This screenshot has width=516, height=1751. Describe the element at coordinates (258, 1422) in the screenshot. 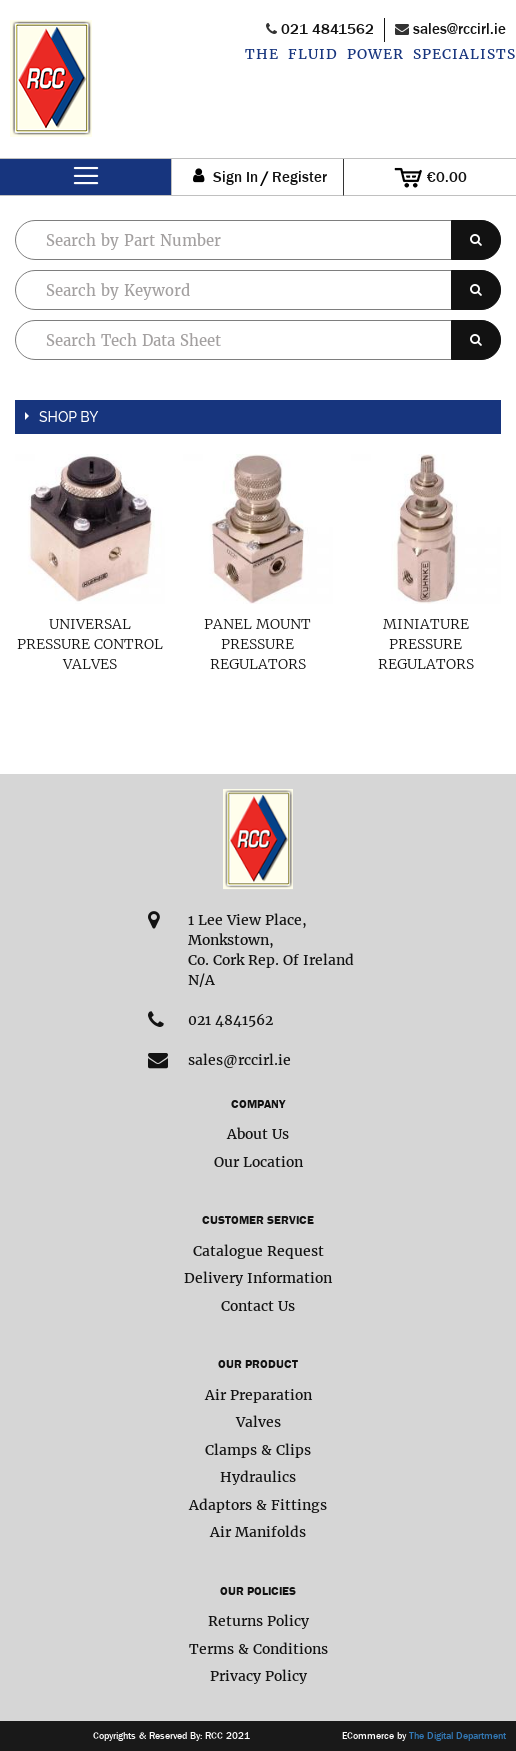

I see `Valves` at that location.